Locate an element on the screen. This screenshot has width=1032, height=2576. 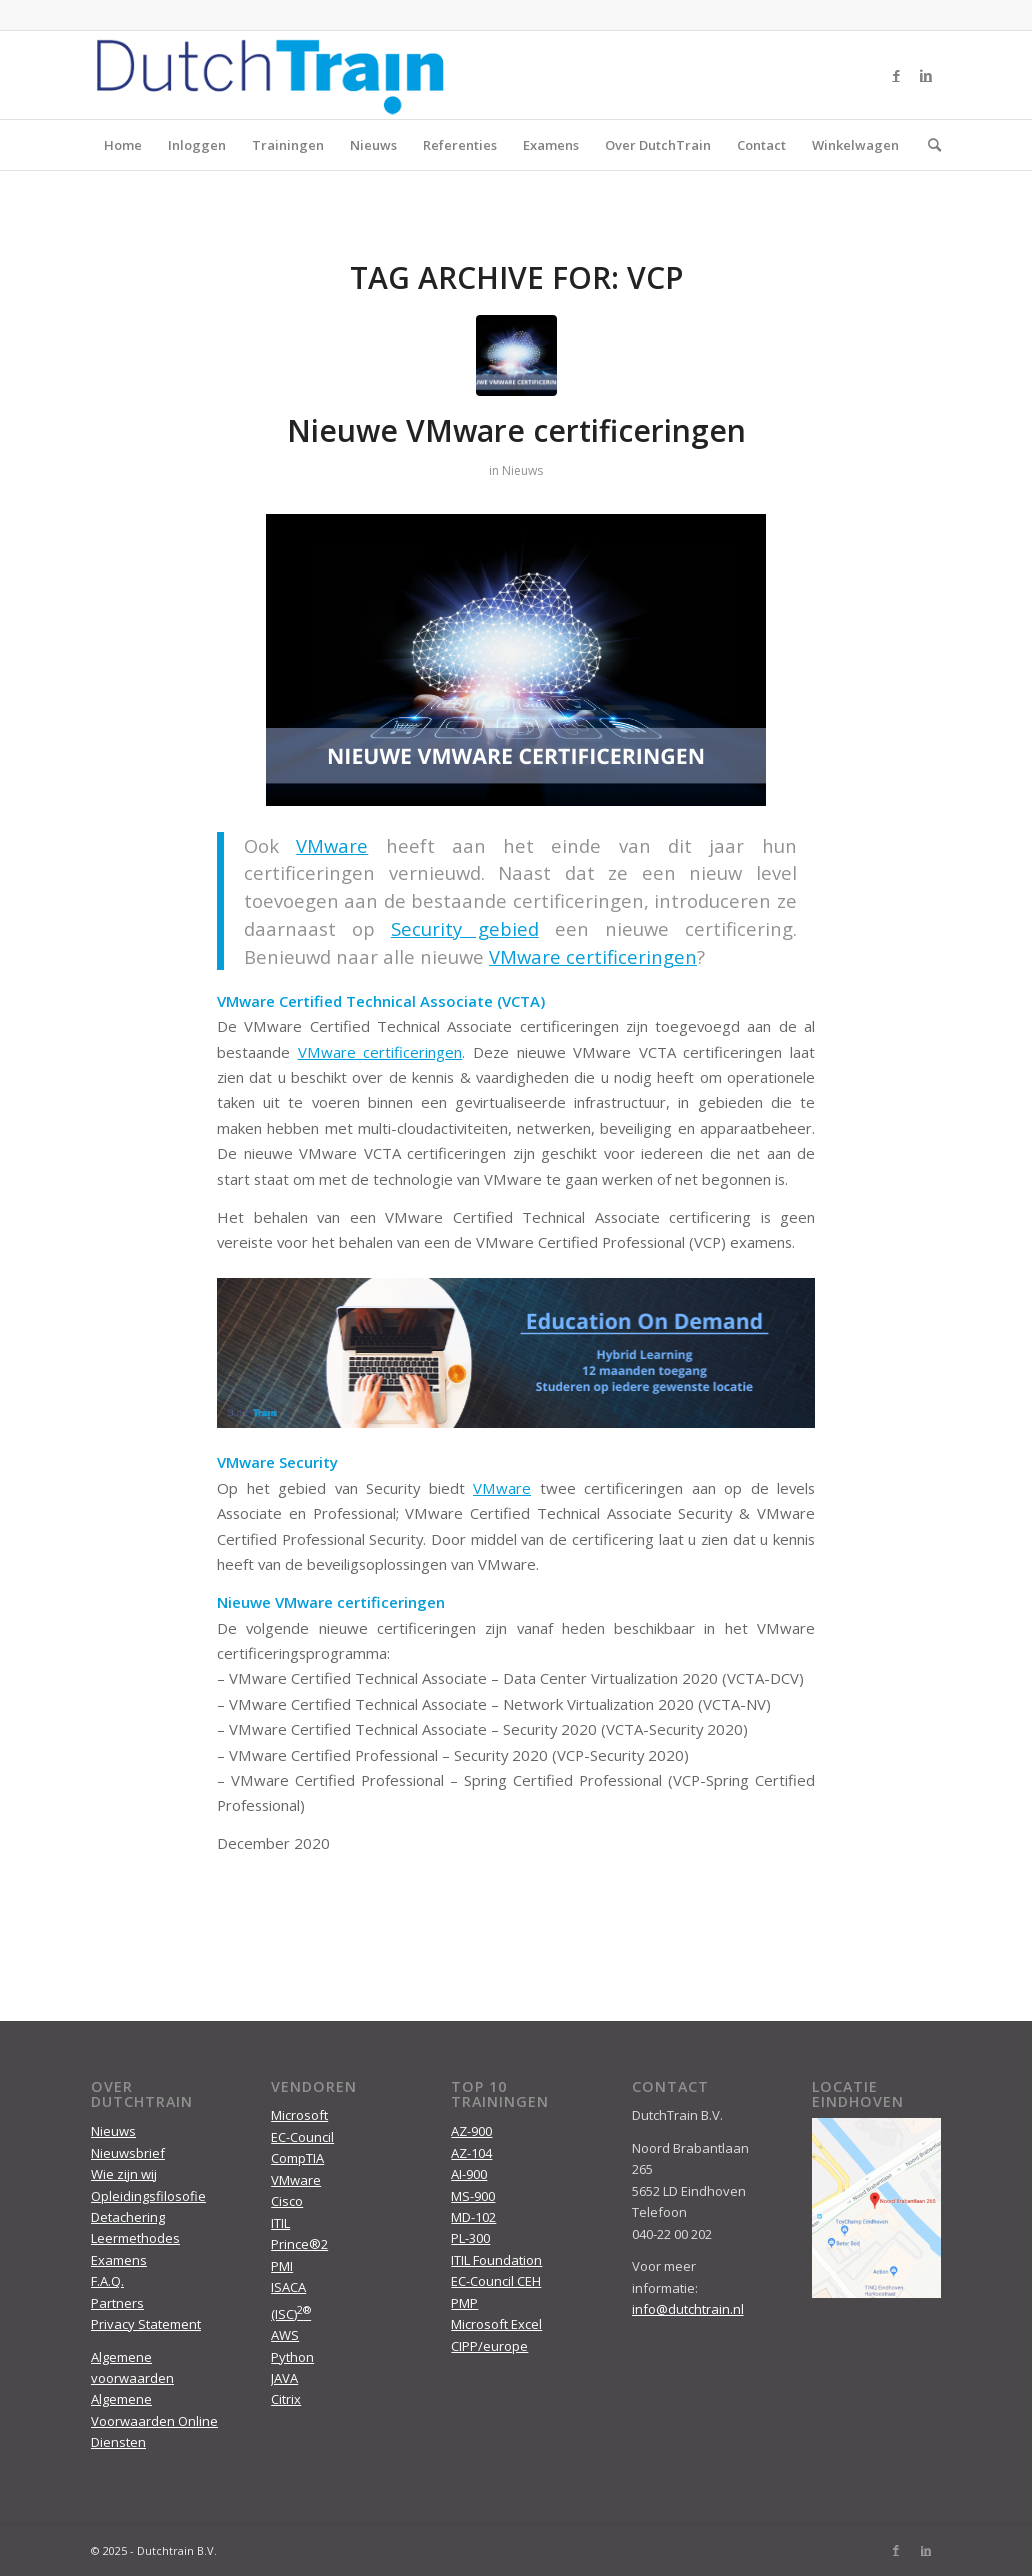
info@dutchtrain.nl is located at coordinates (688, 2309).